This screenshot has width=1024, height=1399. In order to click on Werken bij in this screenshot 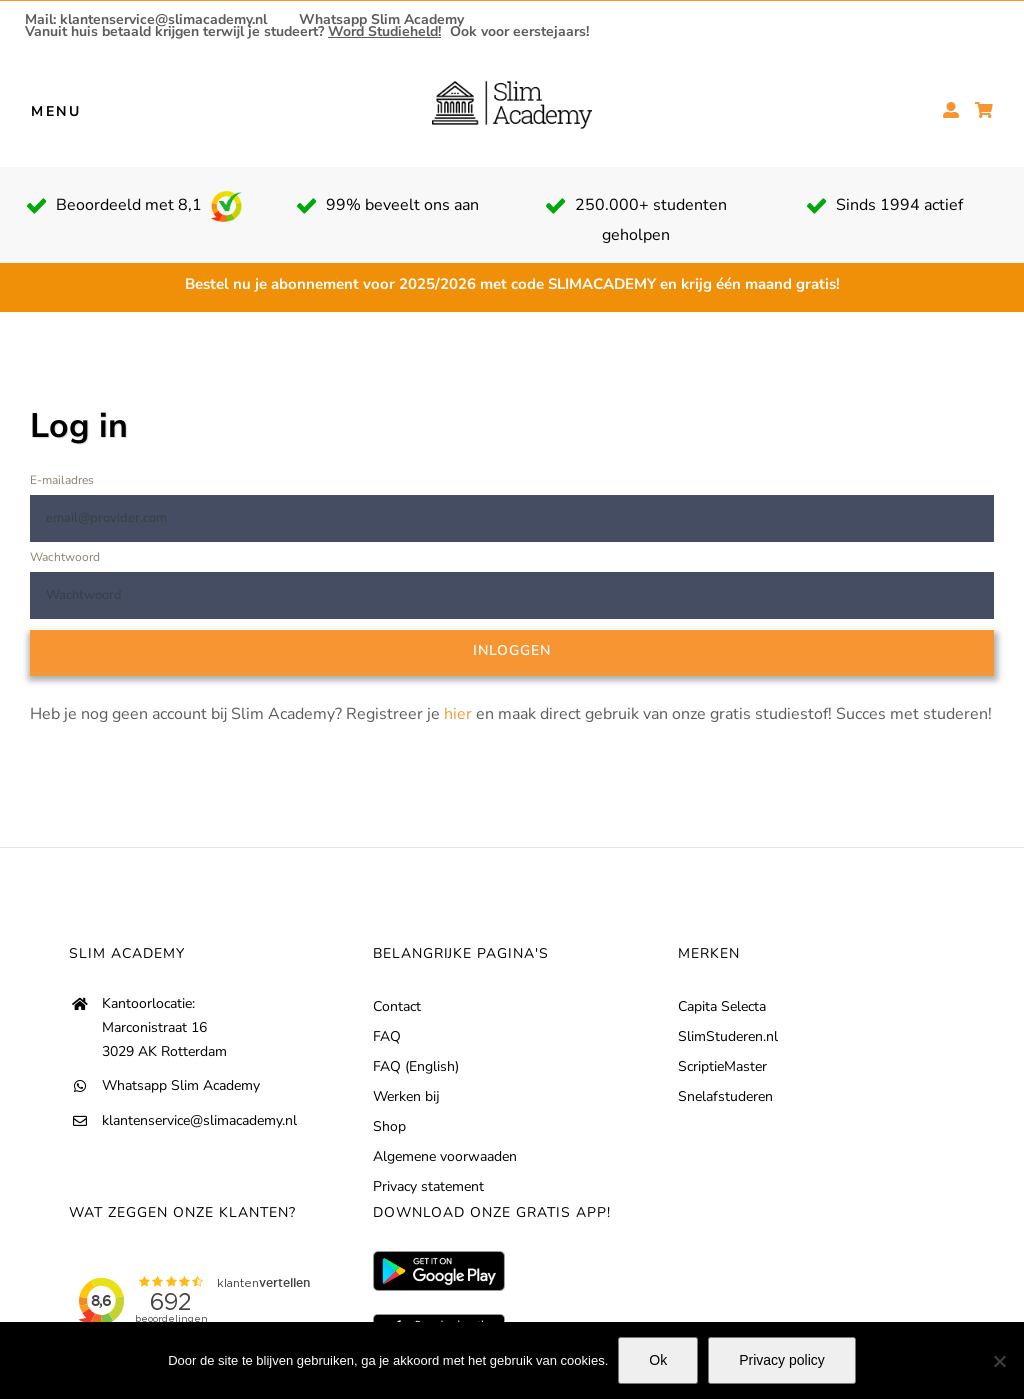, I will do `click(406, 1096)`.